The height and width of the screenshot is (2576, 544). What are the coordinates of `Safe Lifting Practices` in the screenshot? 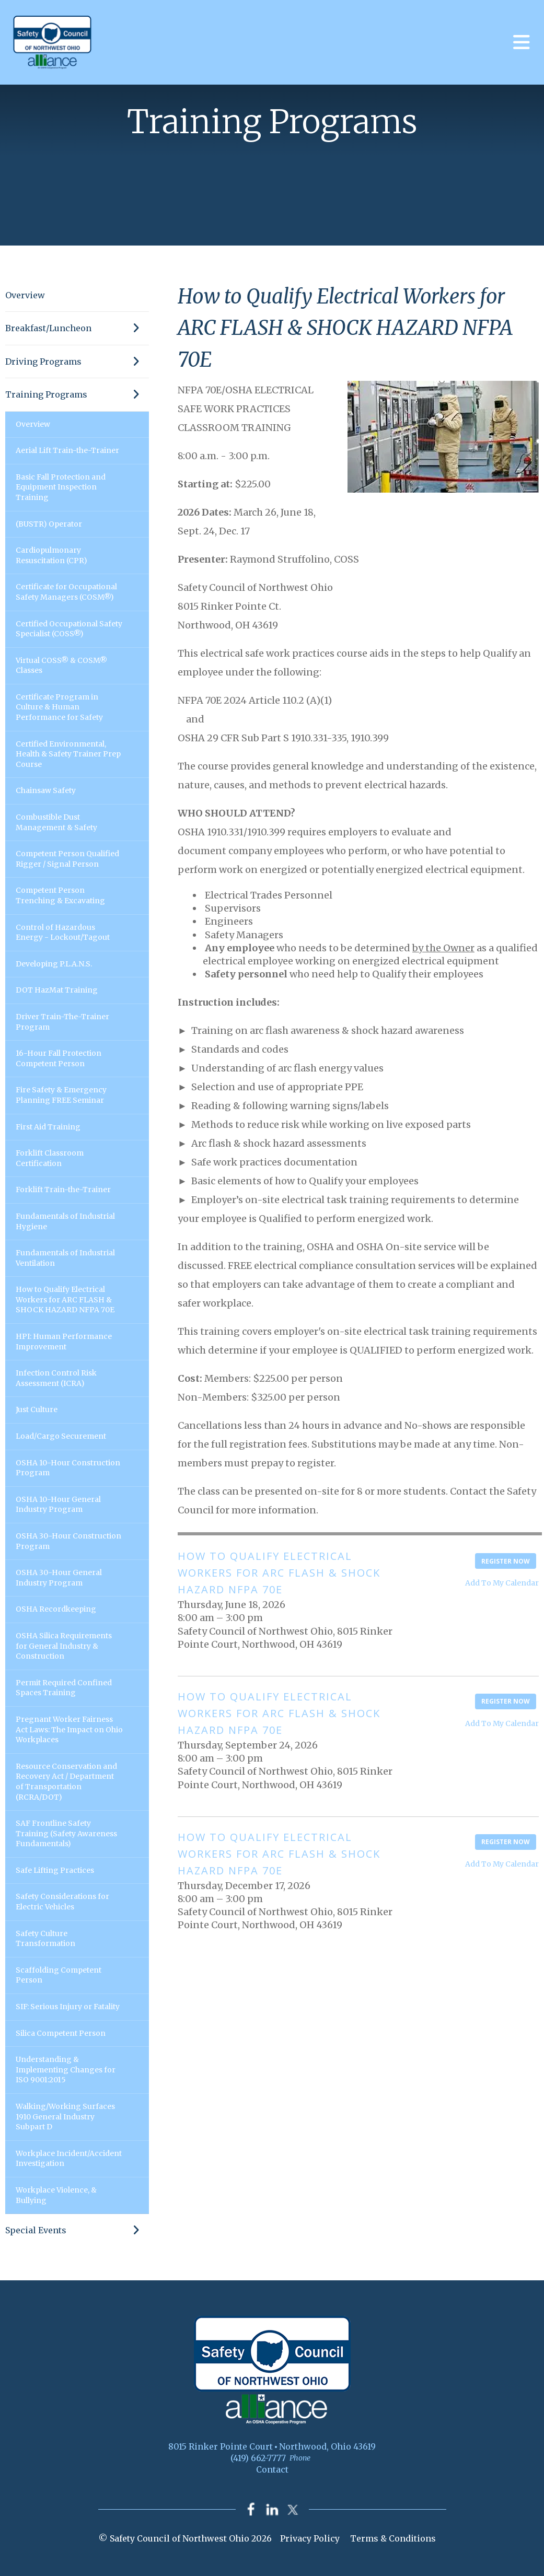 It's located at (55, 1870).